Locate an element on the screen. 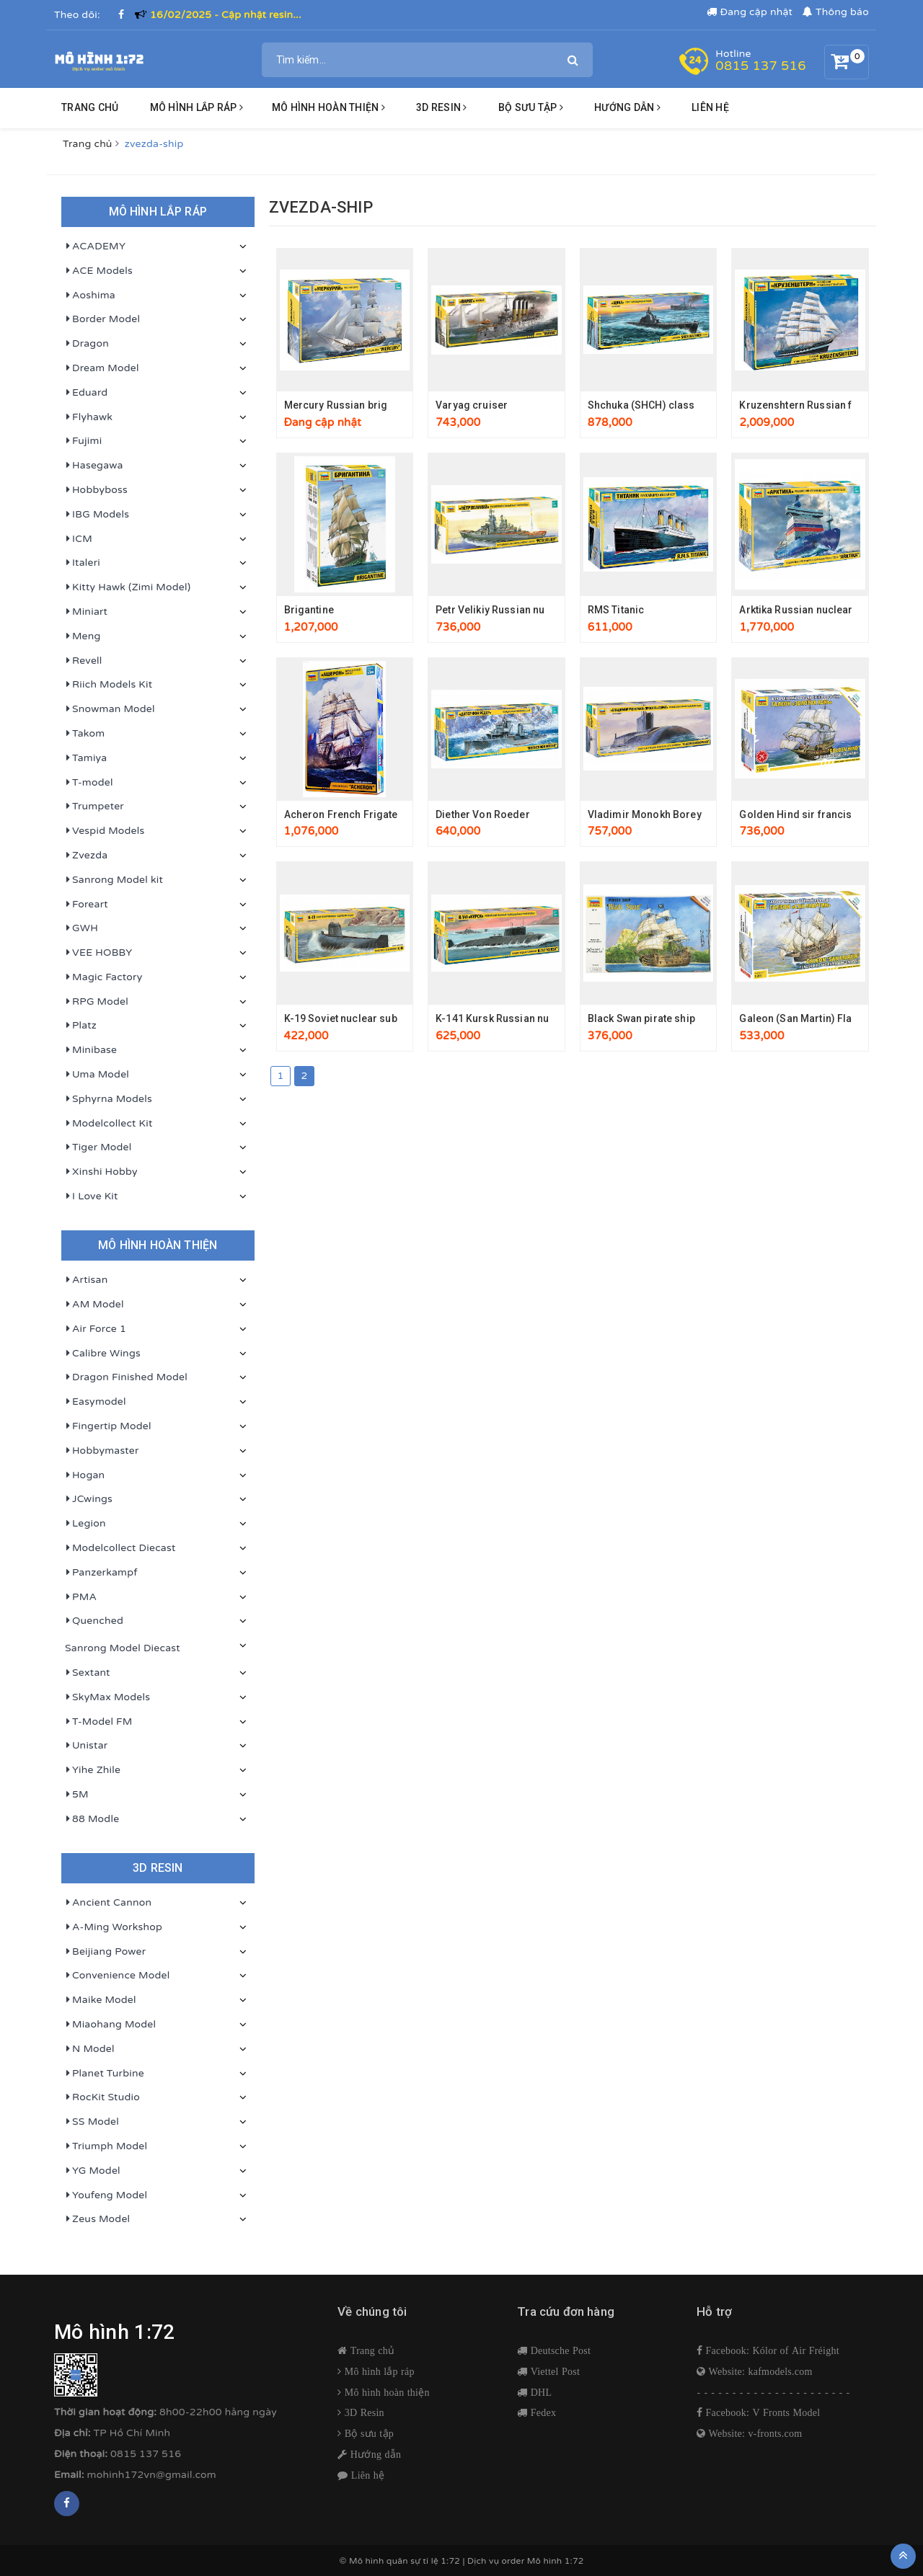  Quenched is located at coordinates (94, 1621).